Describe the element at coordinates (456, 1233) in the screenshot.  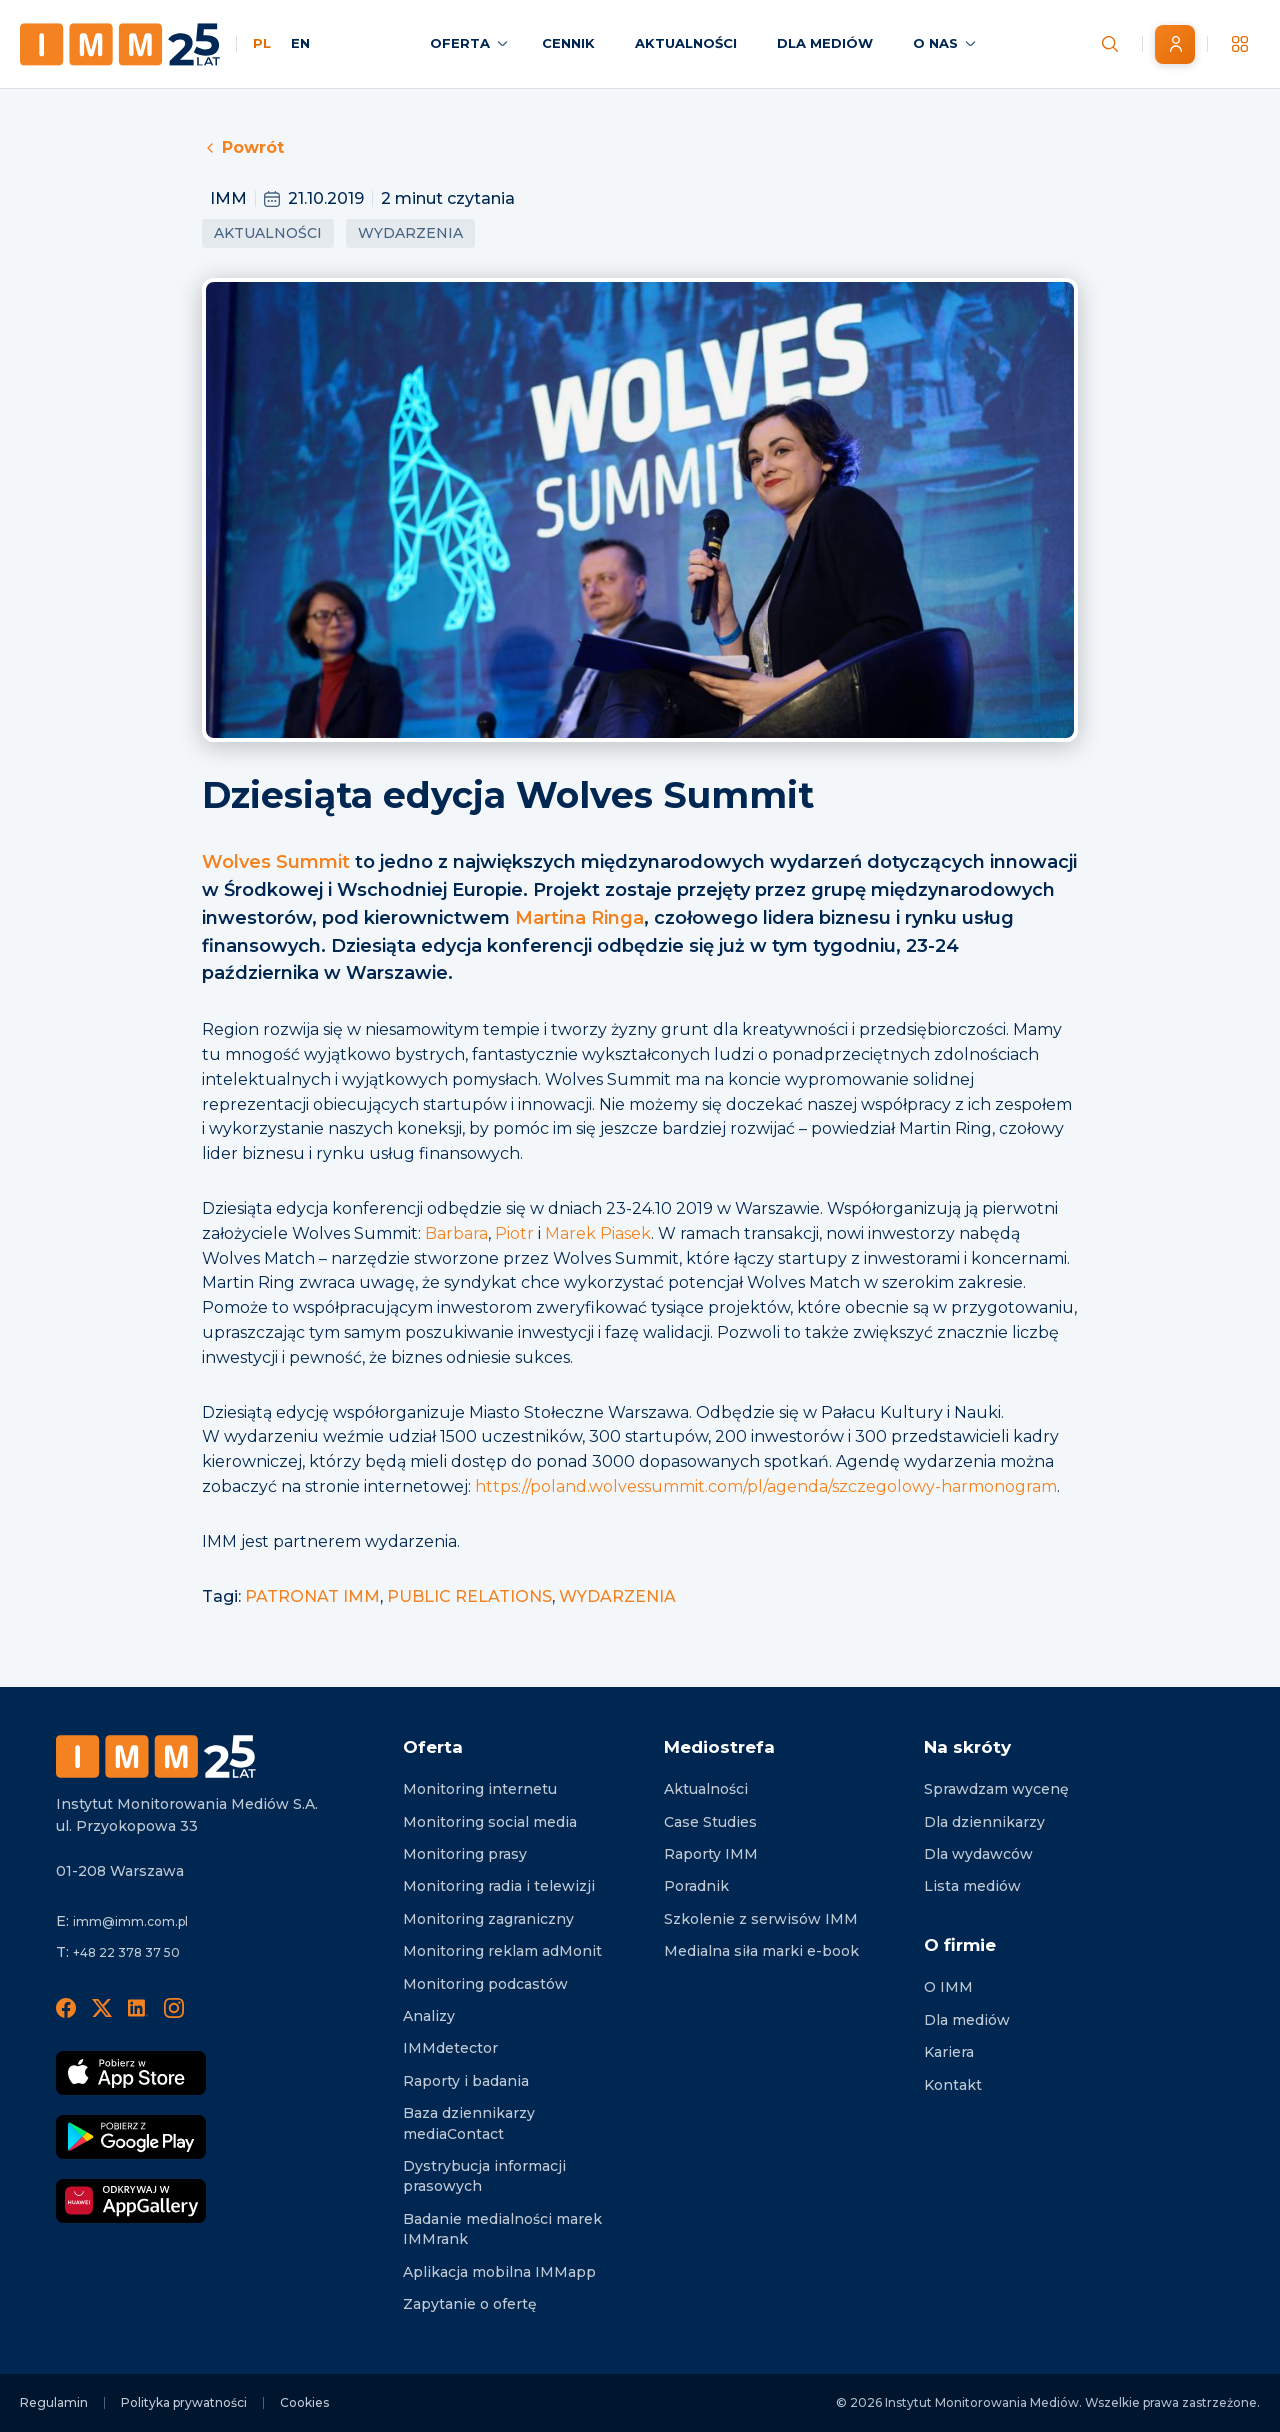
I see `Barbara` at that location.